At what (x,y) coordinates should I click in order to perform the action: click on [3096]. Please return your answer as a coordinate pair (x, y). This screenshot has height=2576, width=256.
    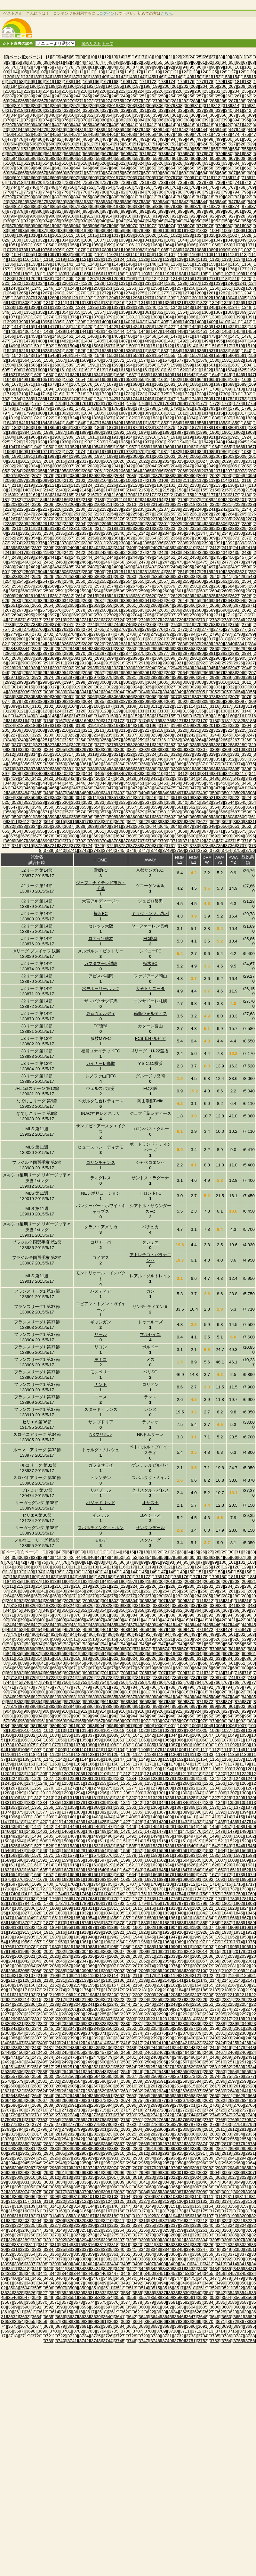
    Looking at the image, I should click on (230, 701).